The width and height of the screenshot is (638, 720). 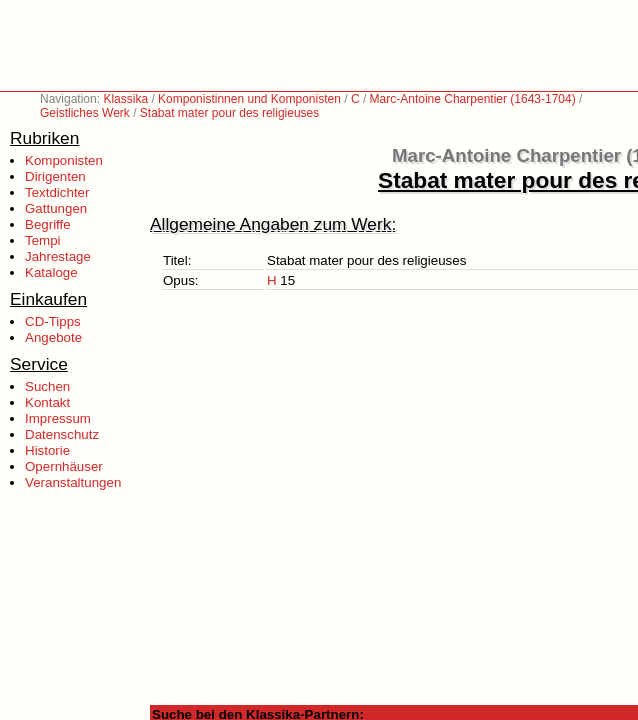 What do you see at coordinates (64, 466) in the screenshot?
I see `Opernhäuser` at bounding box center [64, 466].